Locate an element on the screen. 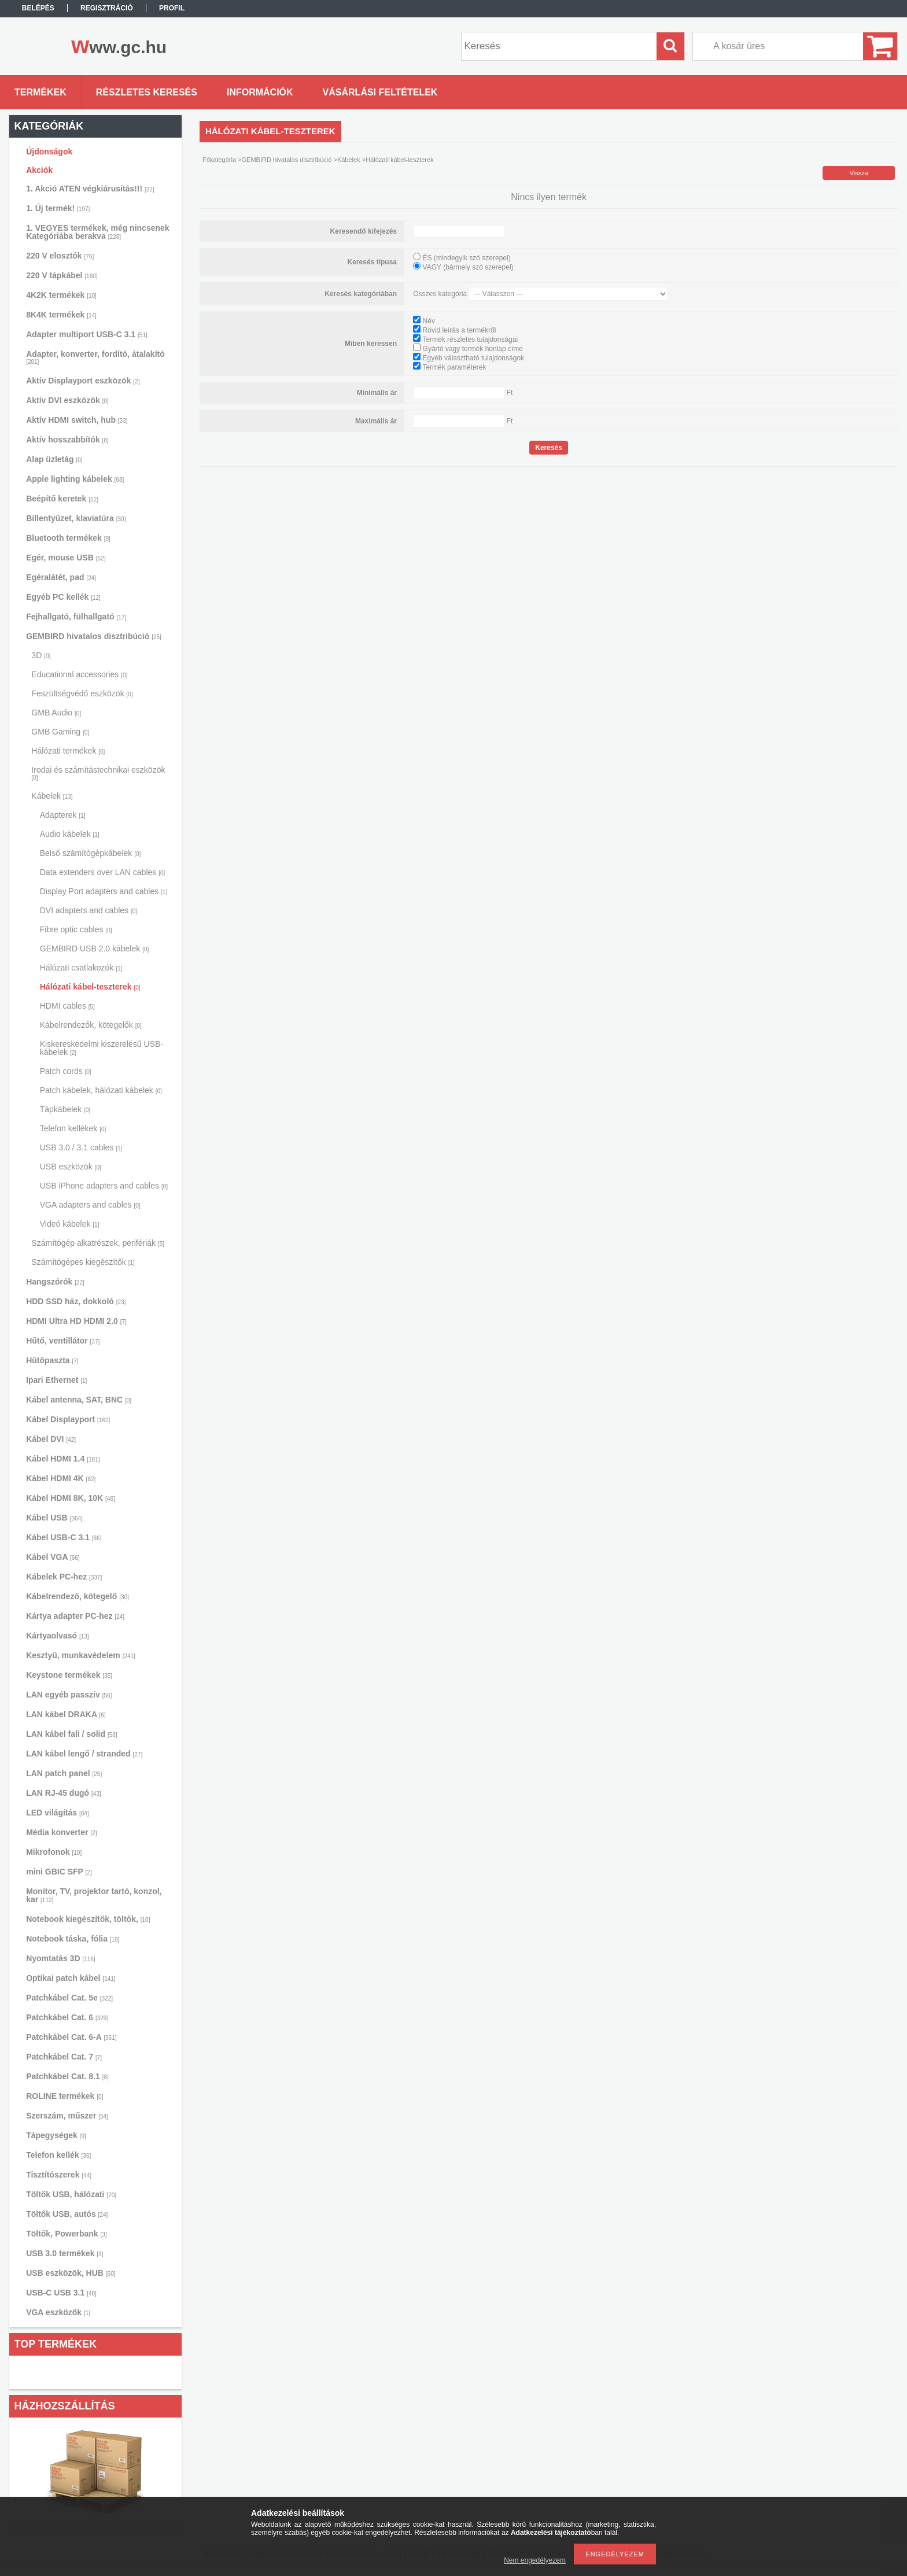  Videó kábelek is located at coordinates (69, 1223).